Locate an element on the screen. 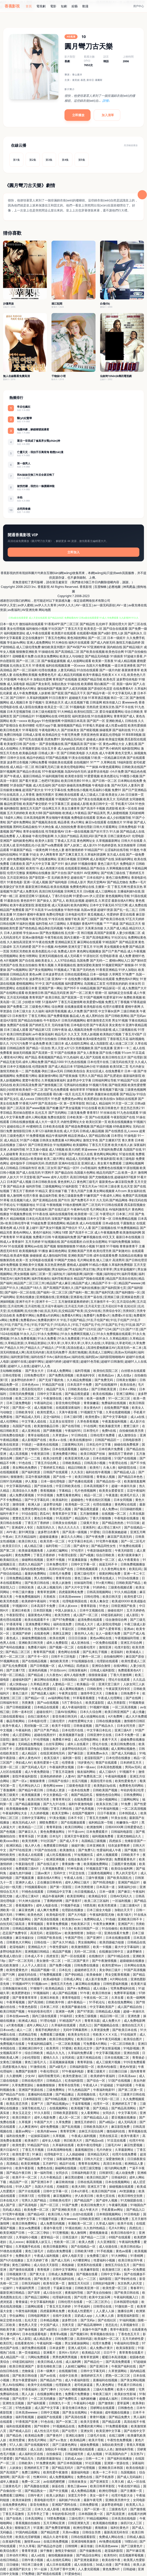 The image size is (147, 2576). 必應地圖 is located at coordinates (114, 587).